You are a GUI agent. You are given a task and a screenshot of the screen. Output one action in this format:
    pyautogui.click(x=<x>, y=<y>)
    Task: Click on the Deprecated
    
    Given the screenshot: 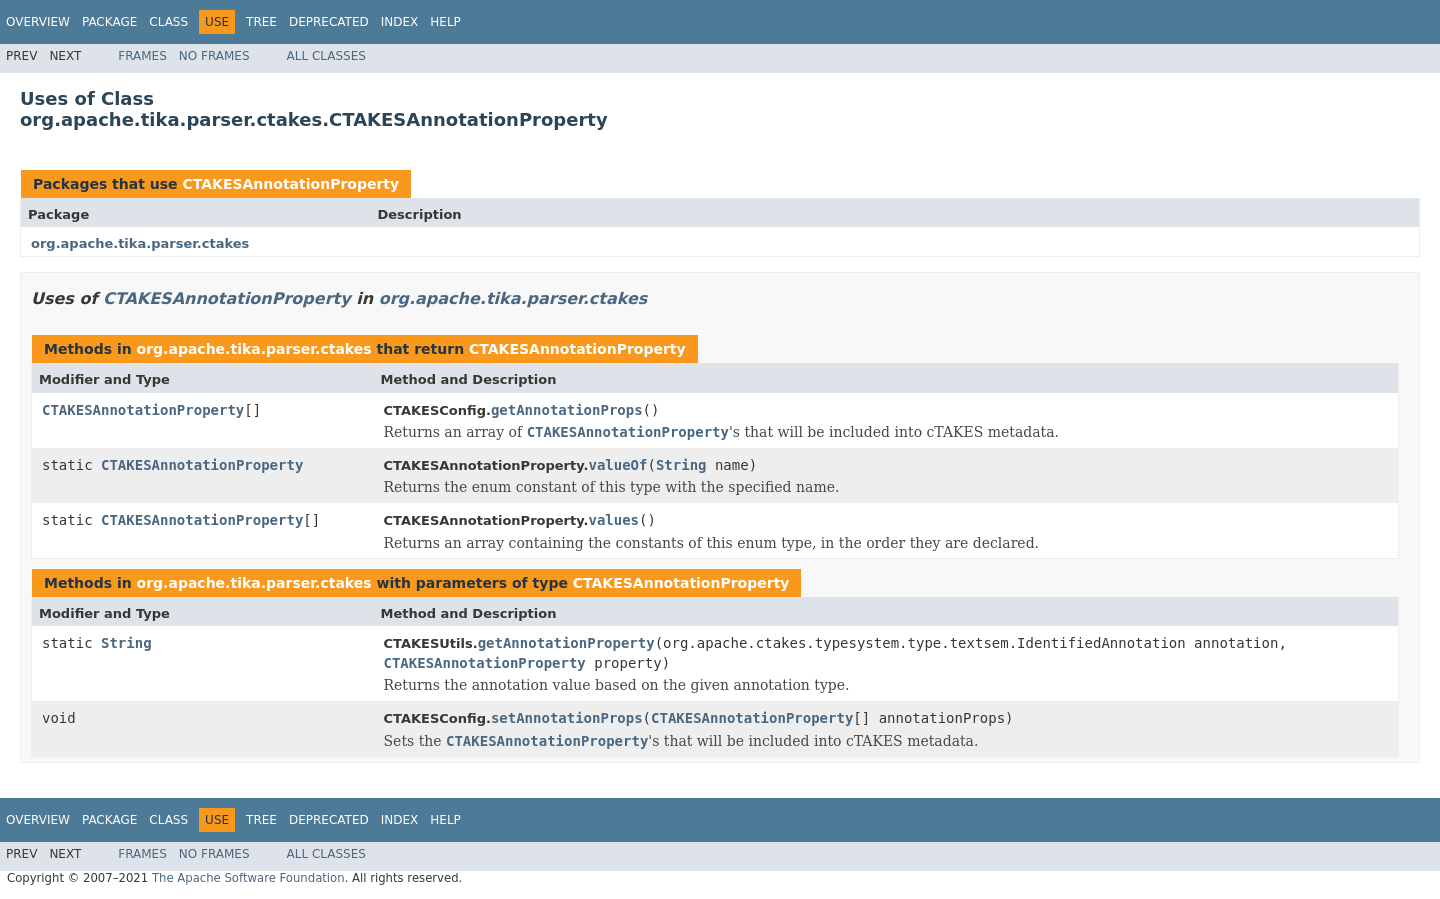 What is the action you would take?
    pyautogui.click(x=329, y=22)
    